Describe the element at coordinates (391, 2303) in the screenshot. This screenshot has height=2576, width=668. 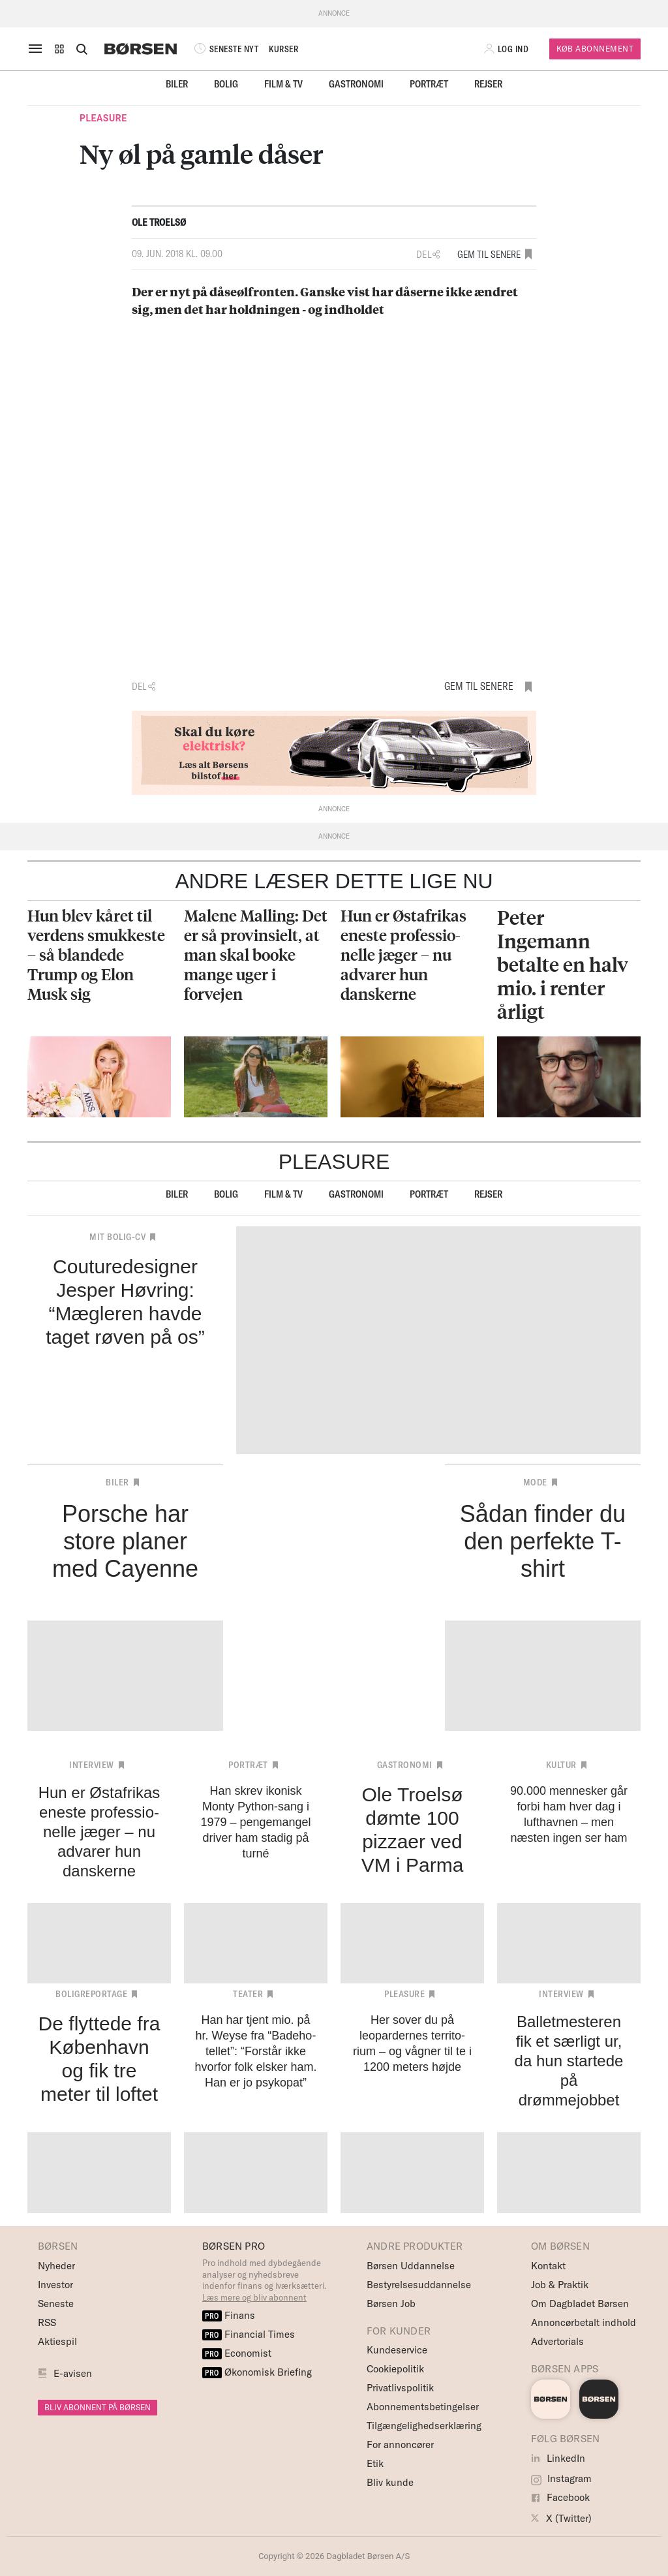
I see `Børsen Job` at that location.